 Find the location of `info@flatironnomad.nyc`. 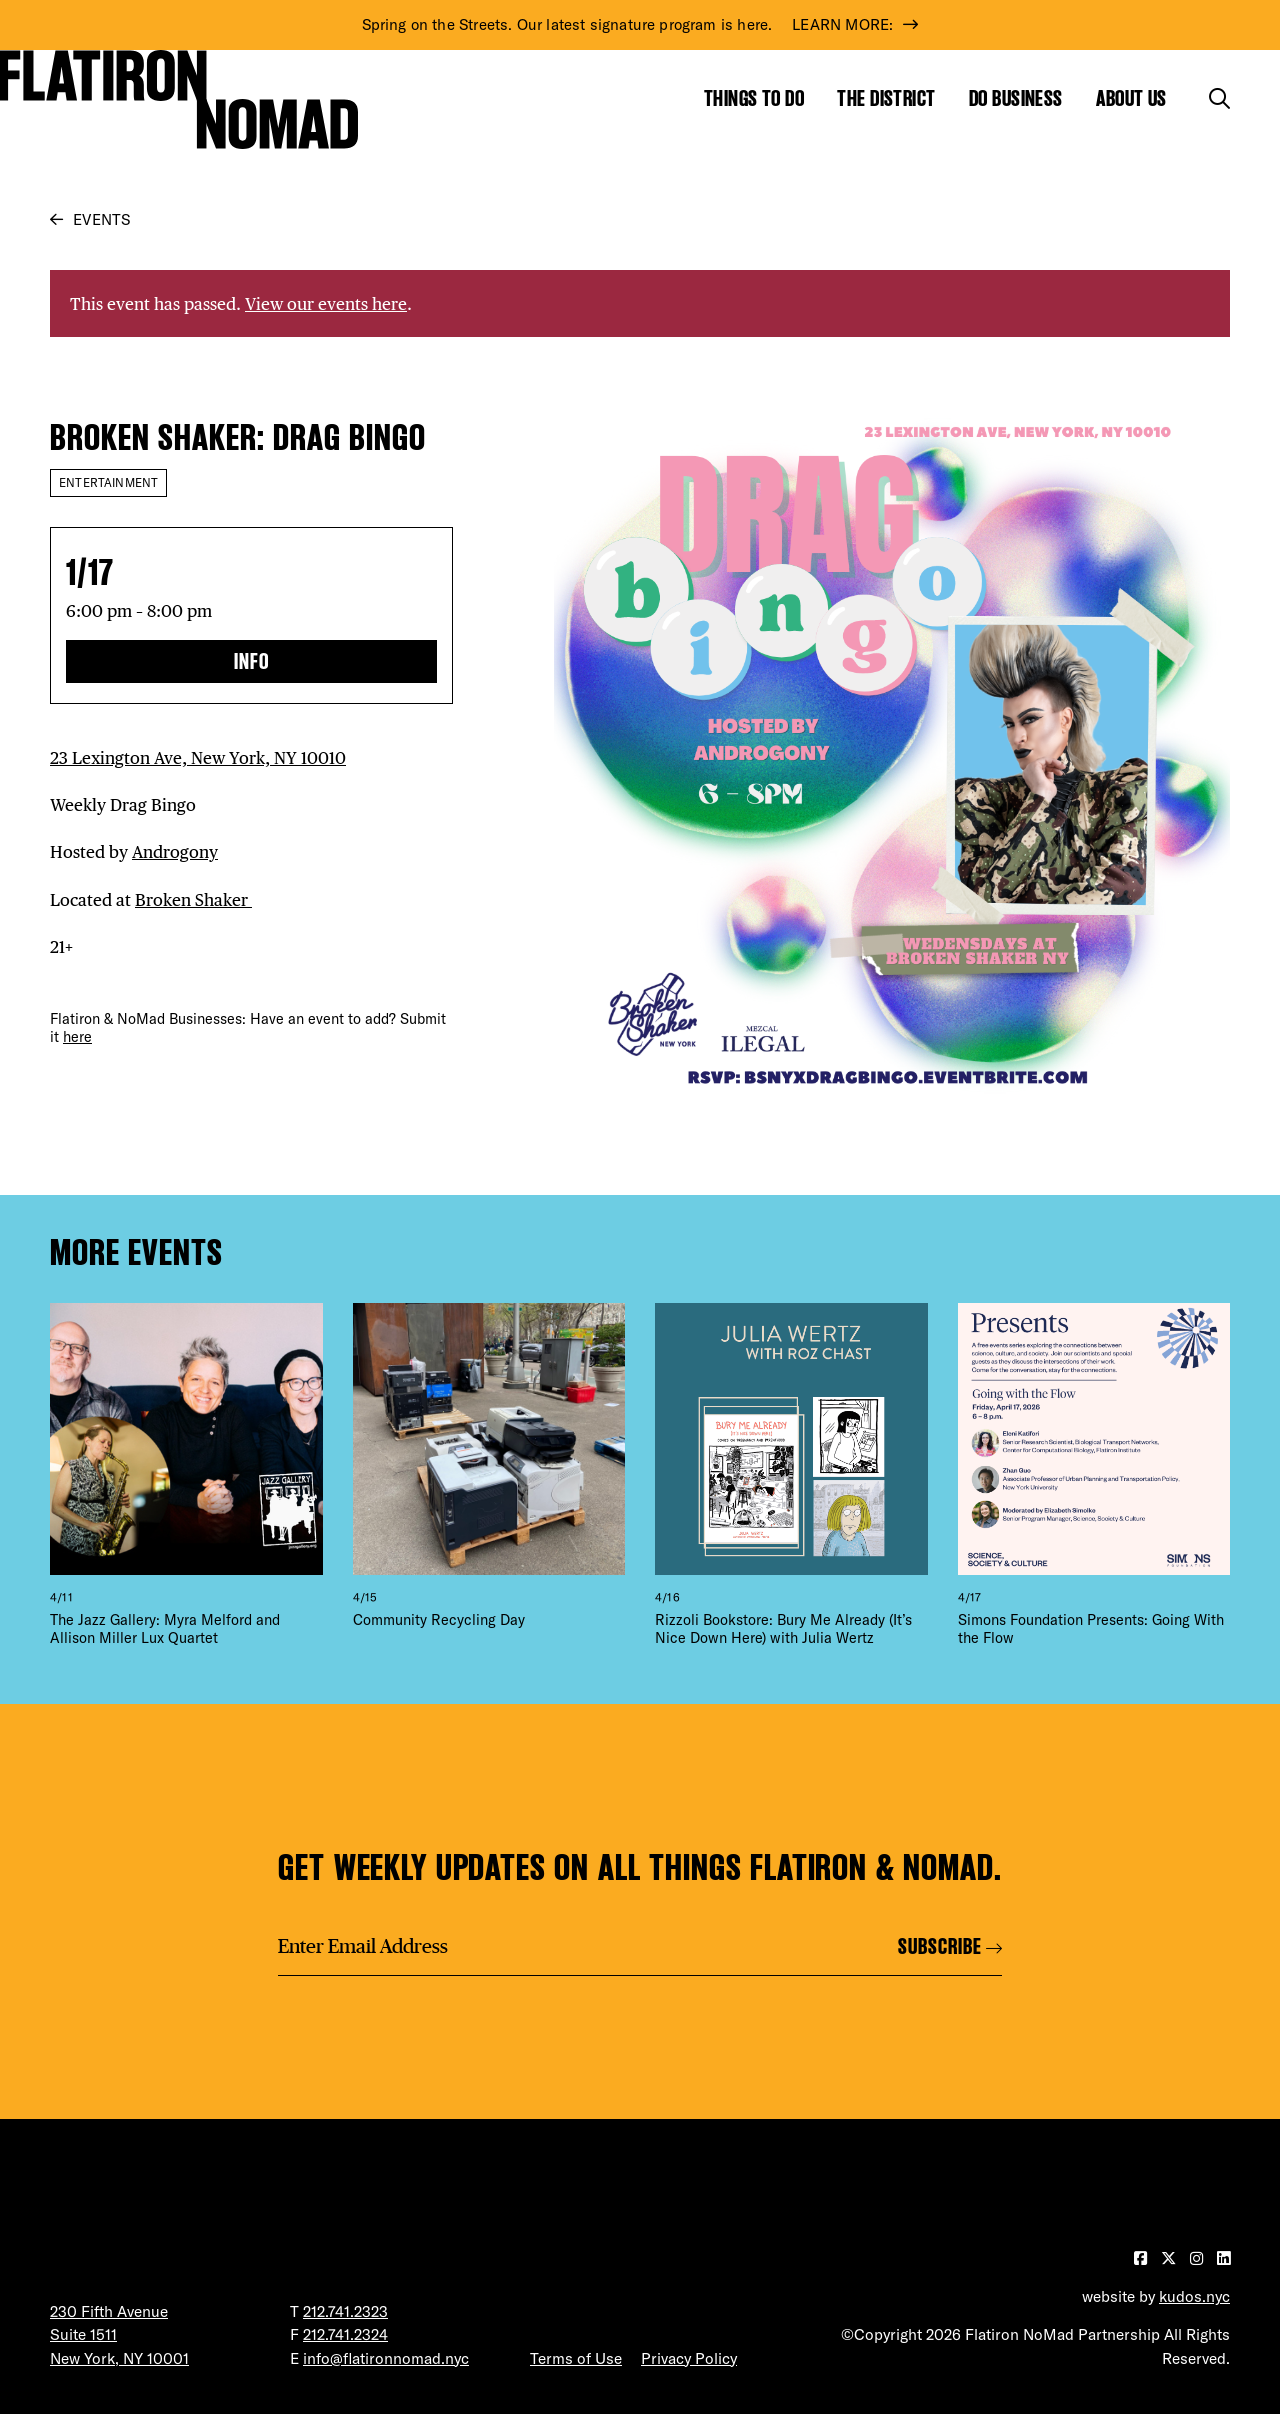

info@flatironnomad.nyc is located at coordinates (386, 2358).